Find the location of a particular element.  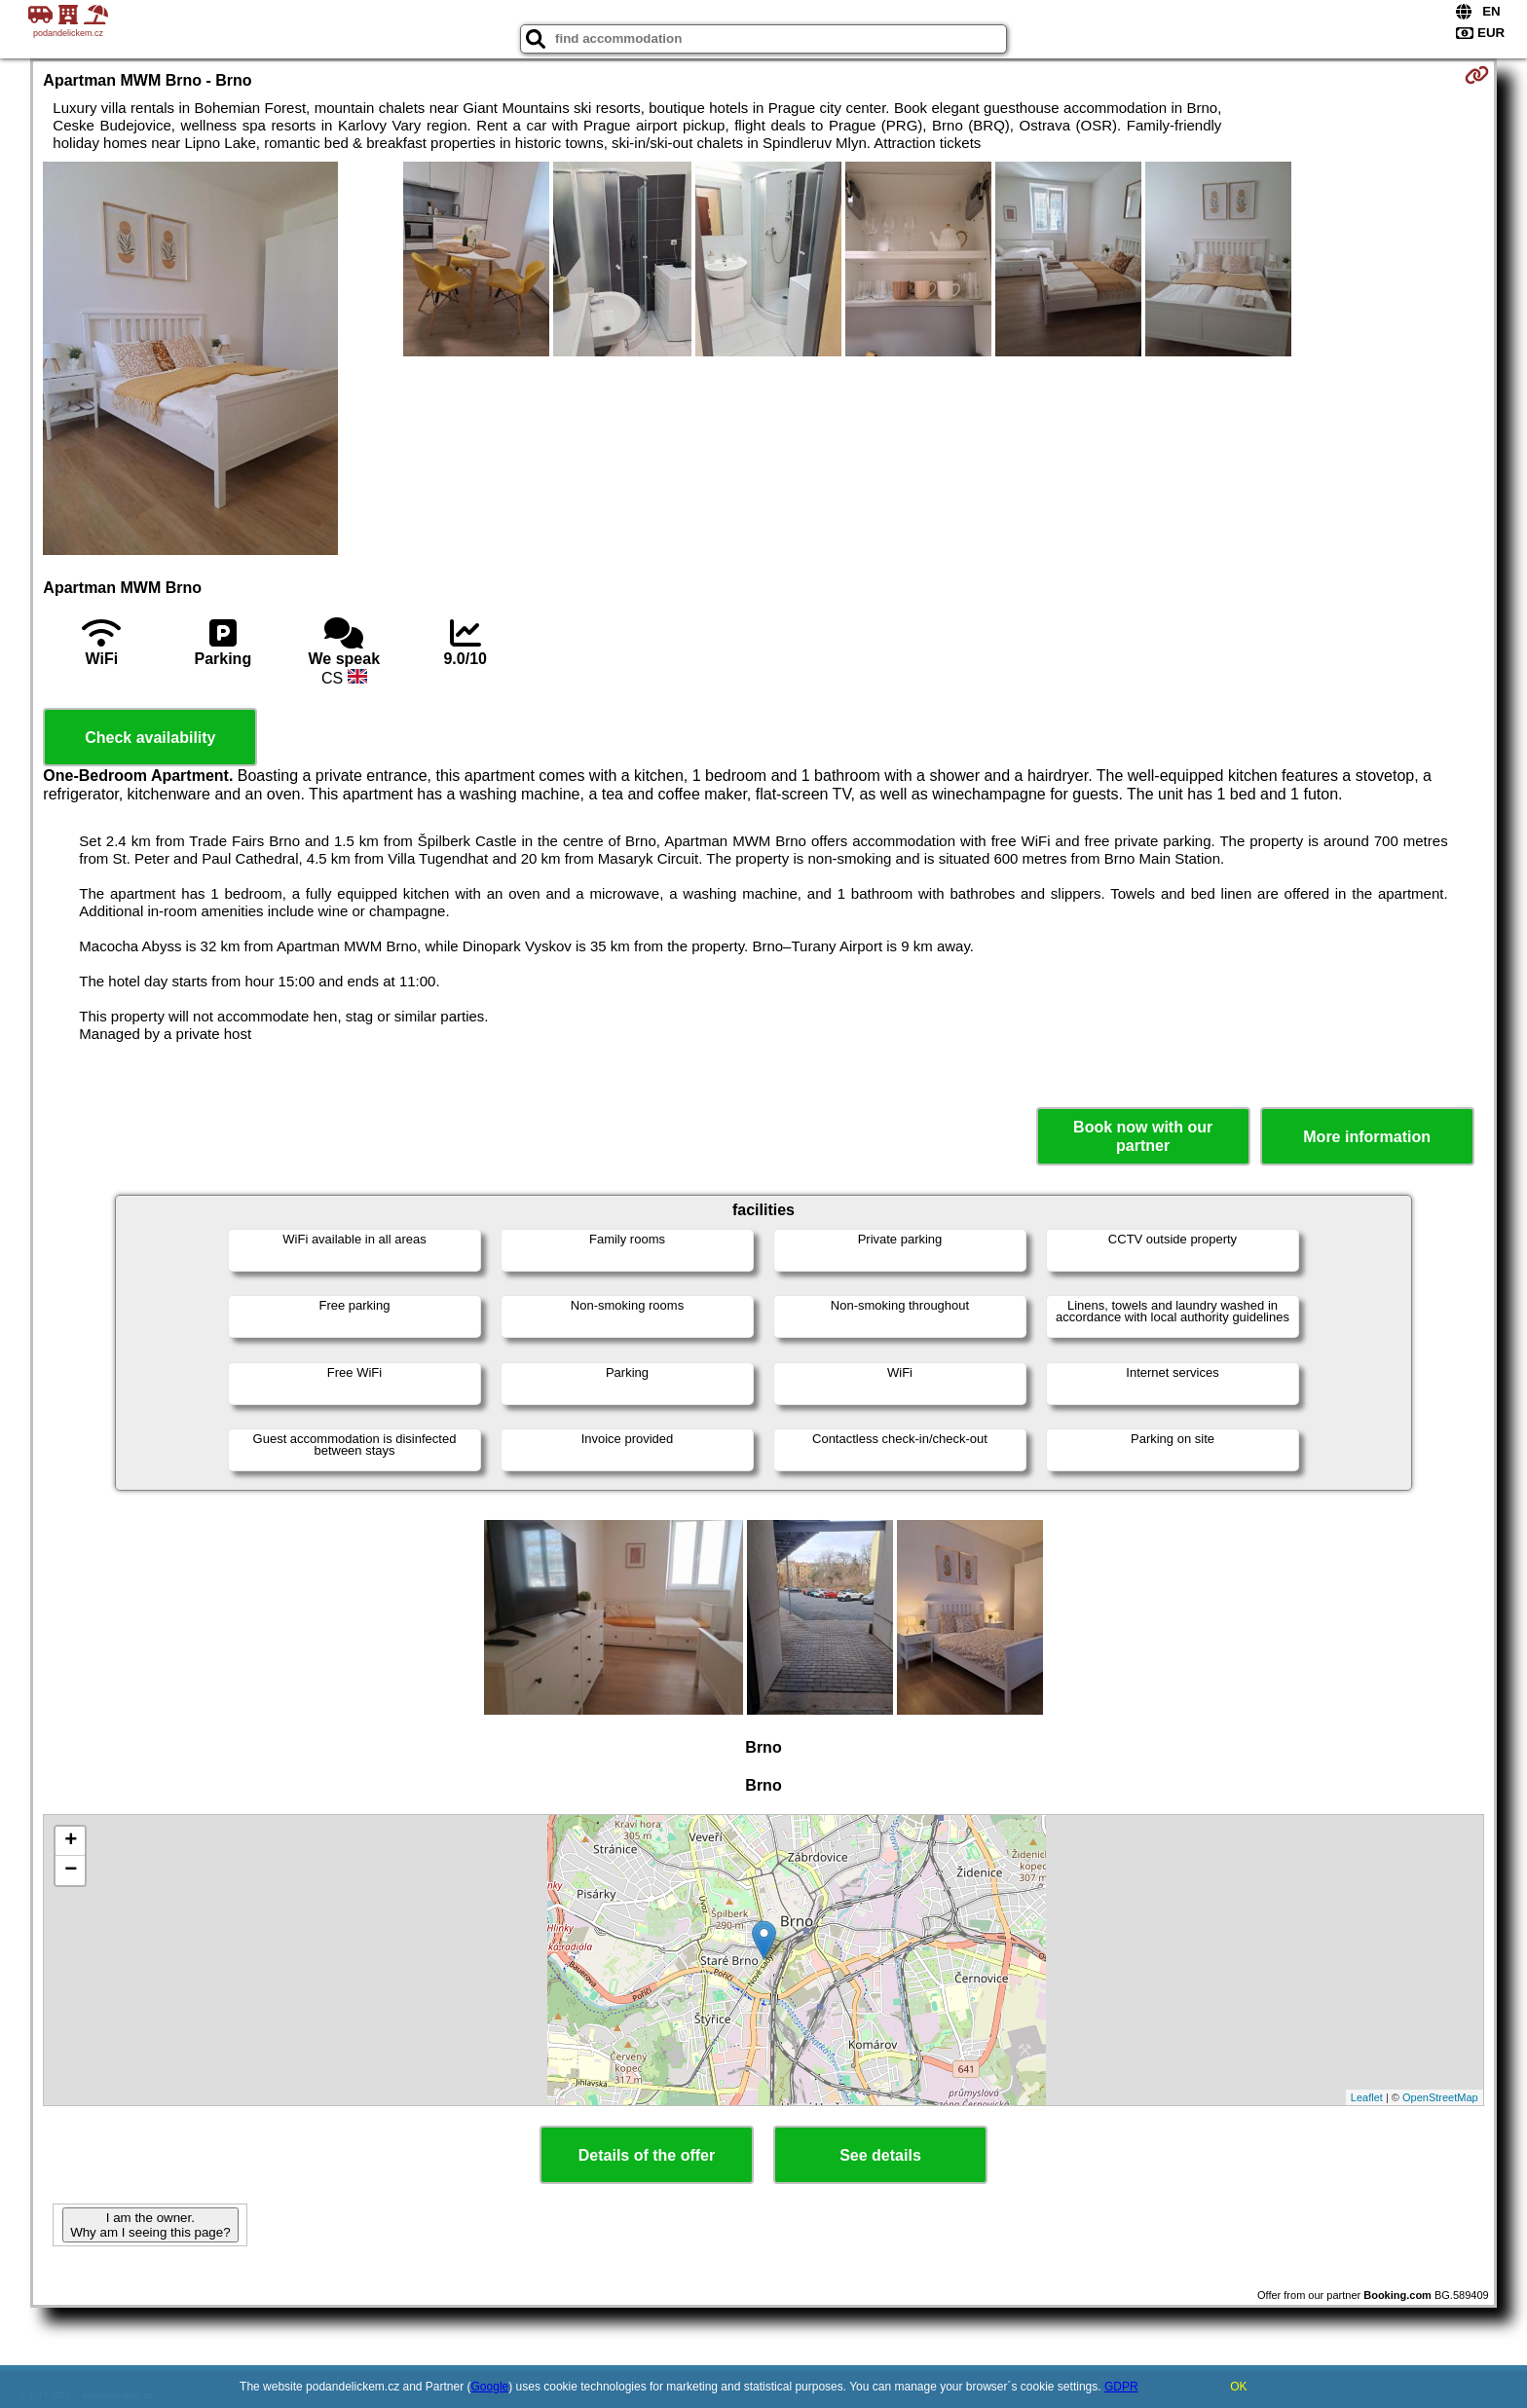

Check availability is located at coordinates (150, 737).